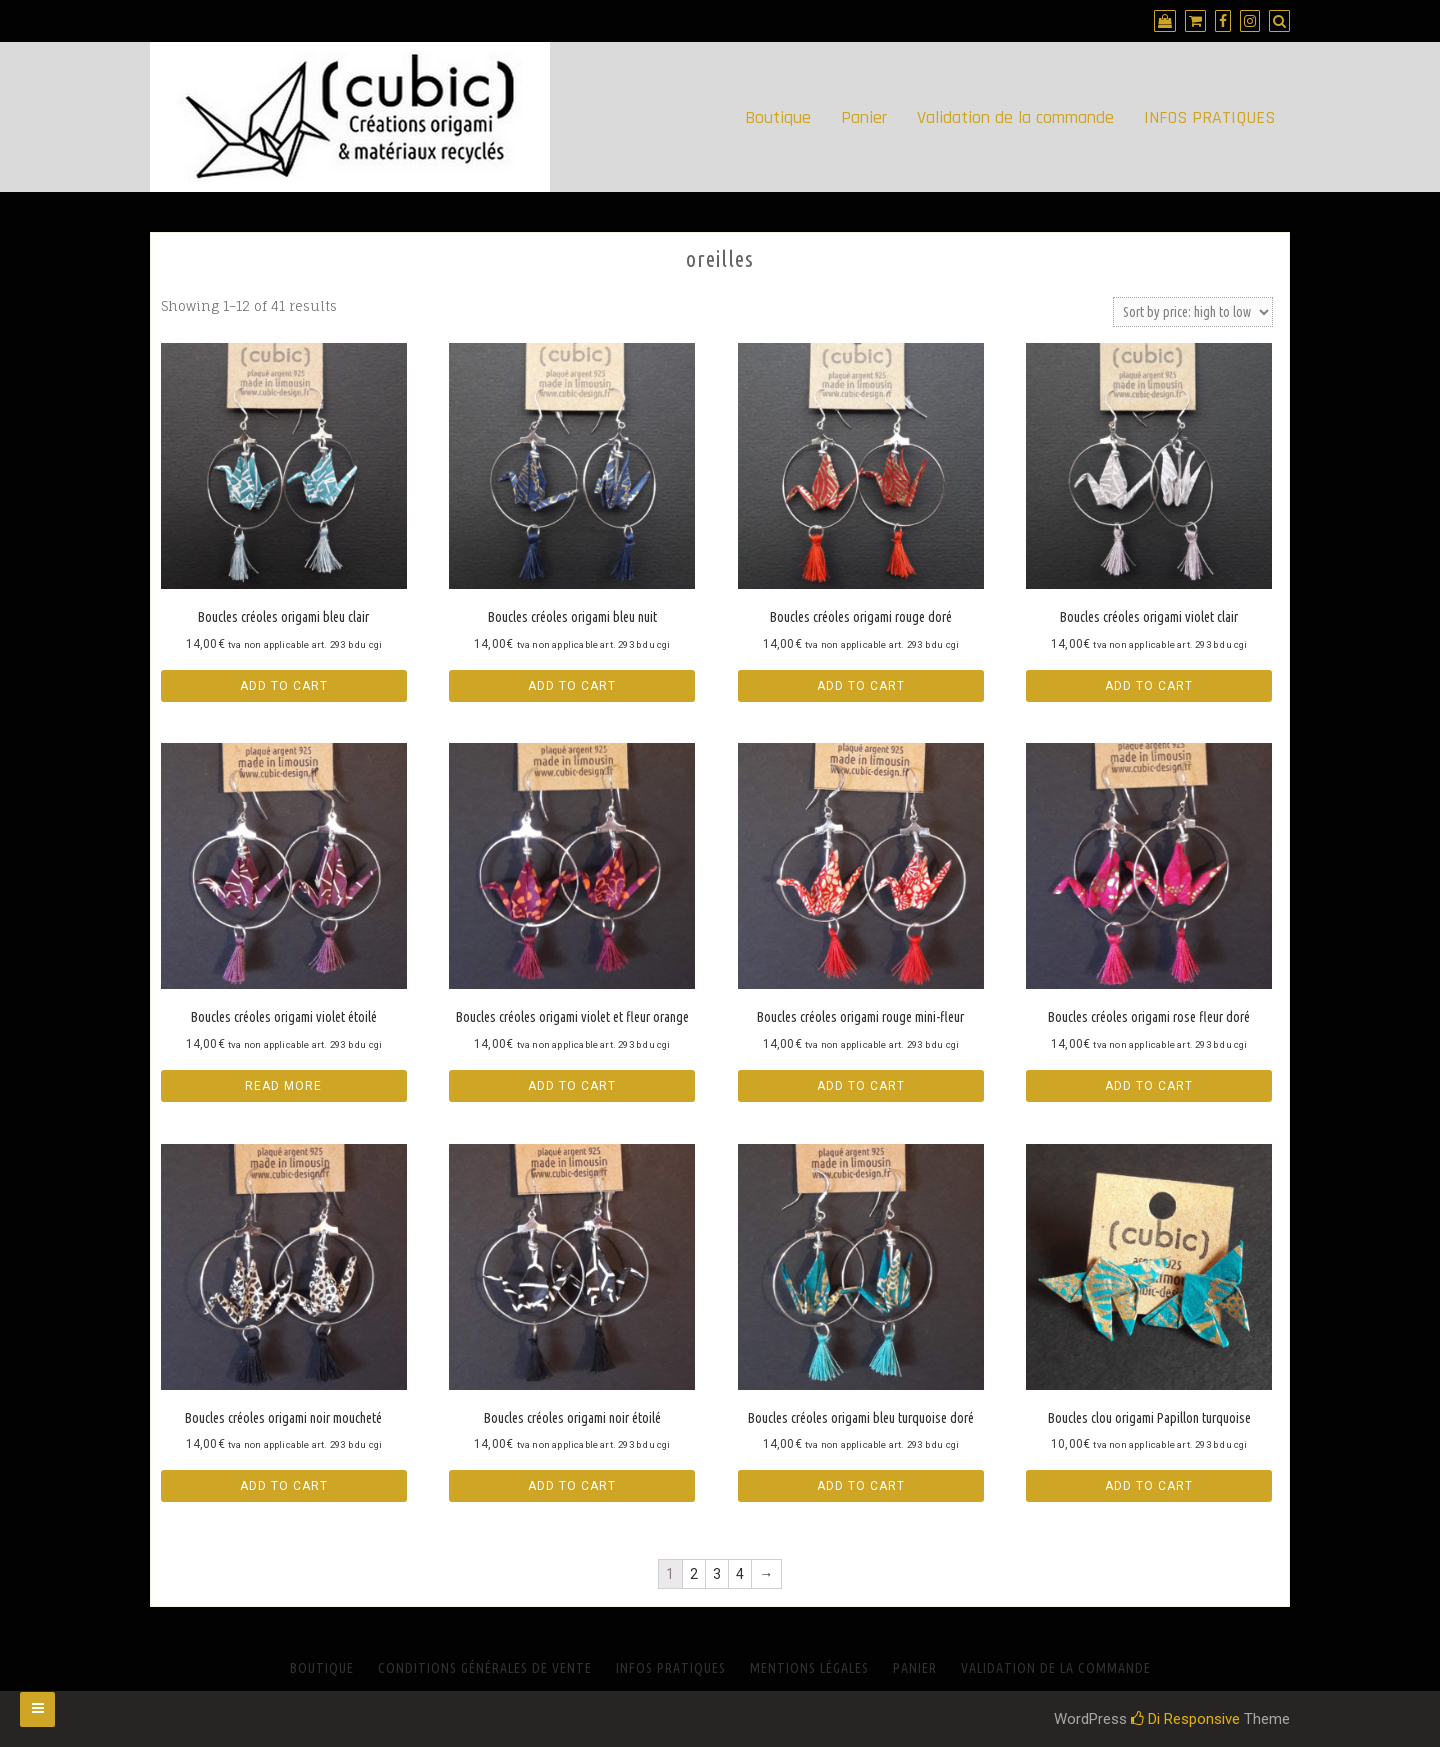 This screenshot has width=1440, height=1747. Describe the element at coordinates (1209, 117) in the screenshot. I see `INFOS PRATIQUES` at that location.